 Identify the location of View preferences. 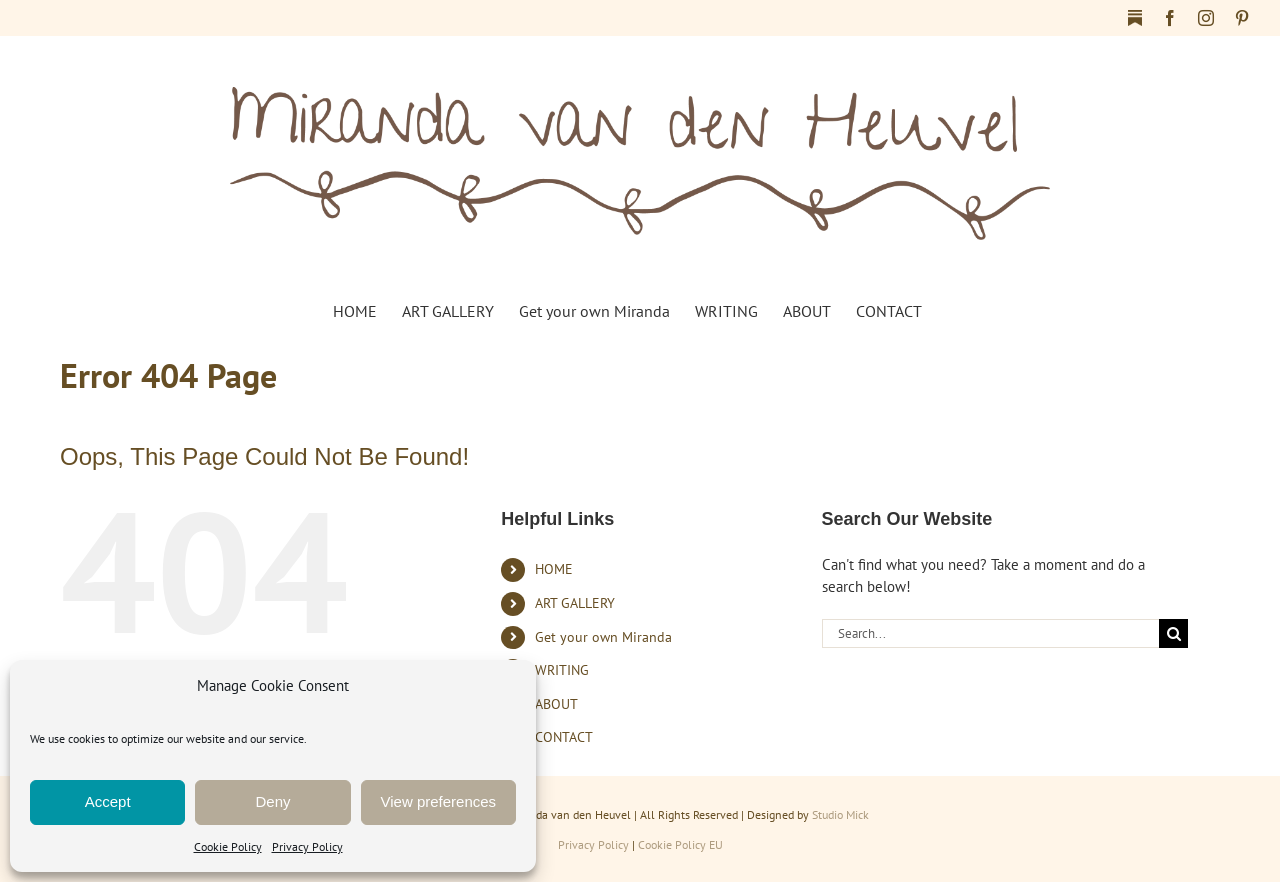
(439, 801).